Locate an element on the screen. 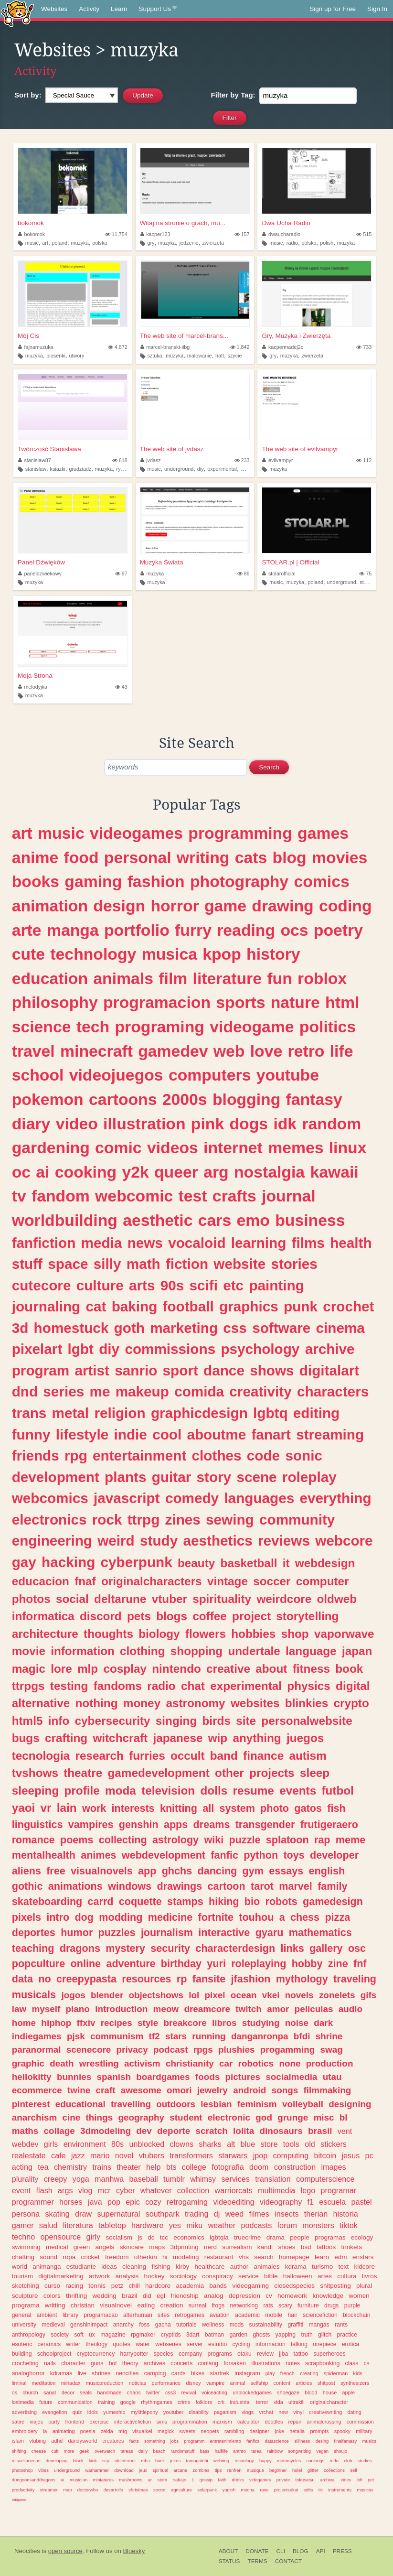 This screenshot has height=2576, width=393. synthesizers is located at coordinates (354, 2383).